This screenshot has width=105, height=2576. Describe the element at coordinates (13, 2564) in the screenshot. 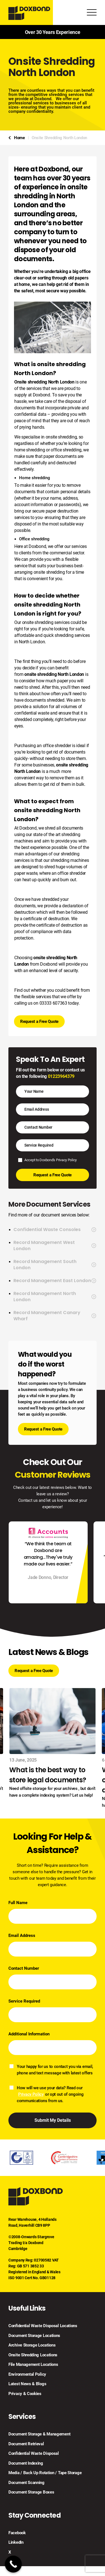

I see `[Call Now Button]` at that location.